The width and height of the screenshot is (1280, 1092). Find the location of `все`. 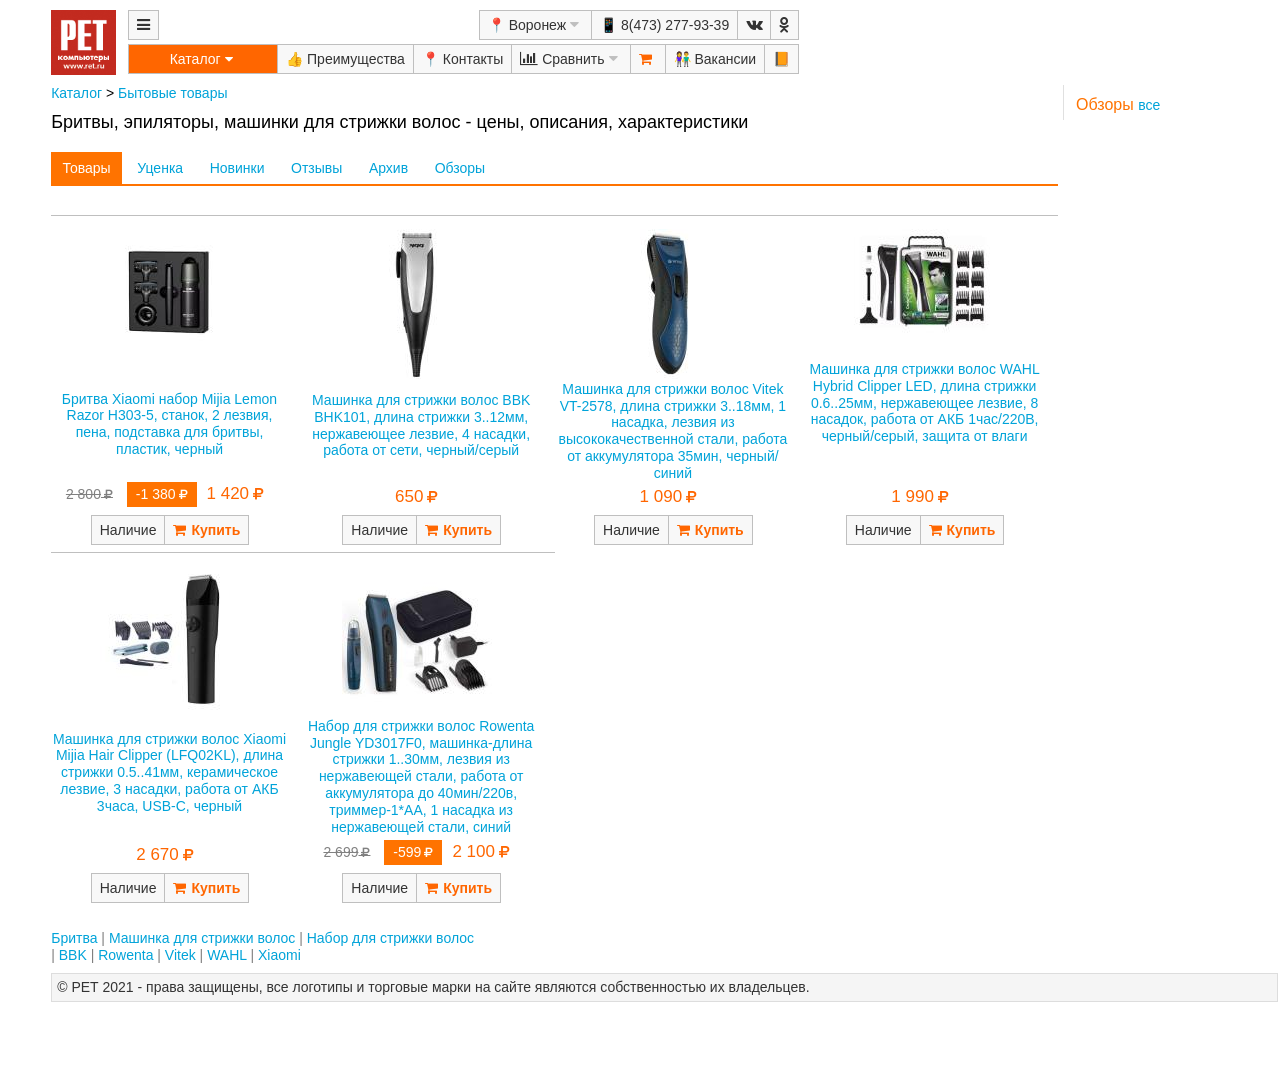

все is located at coordinates (1149, 105).